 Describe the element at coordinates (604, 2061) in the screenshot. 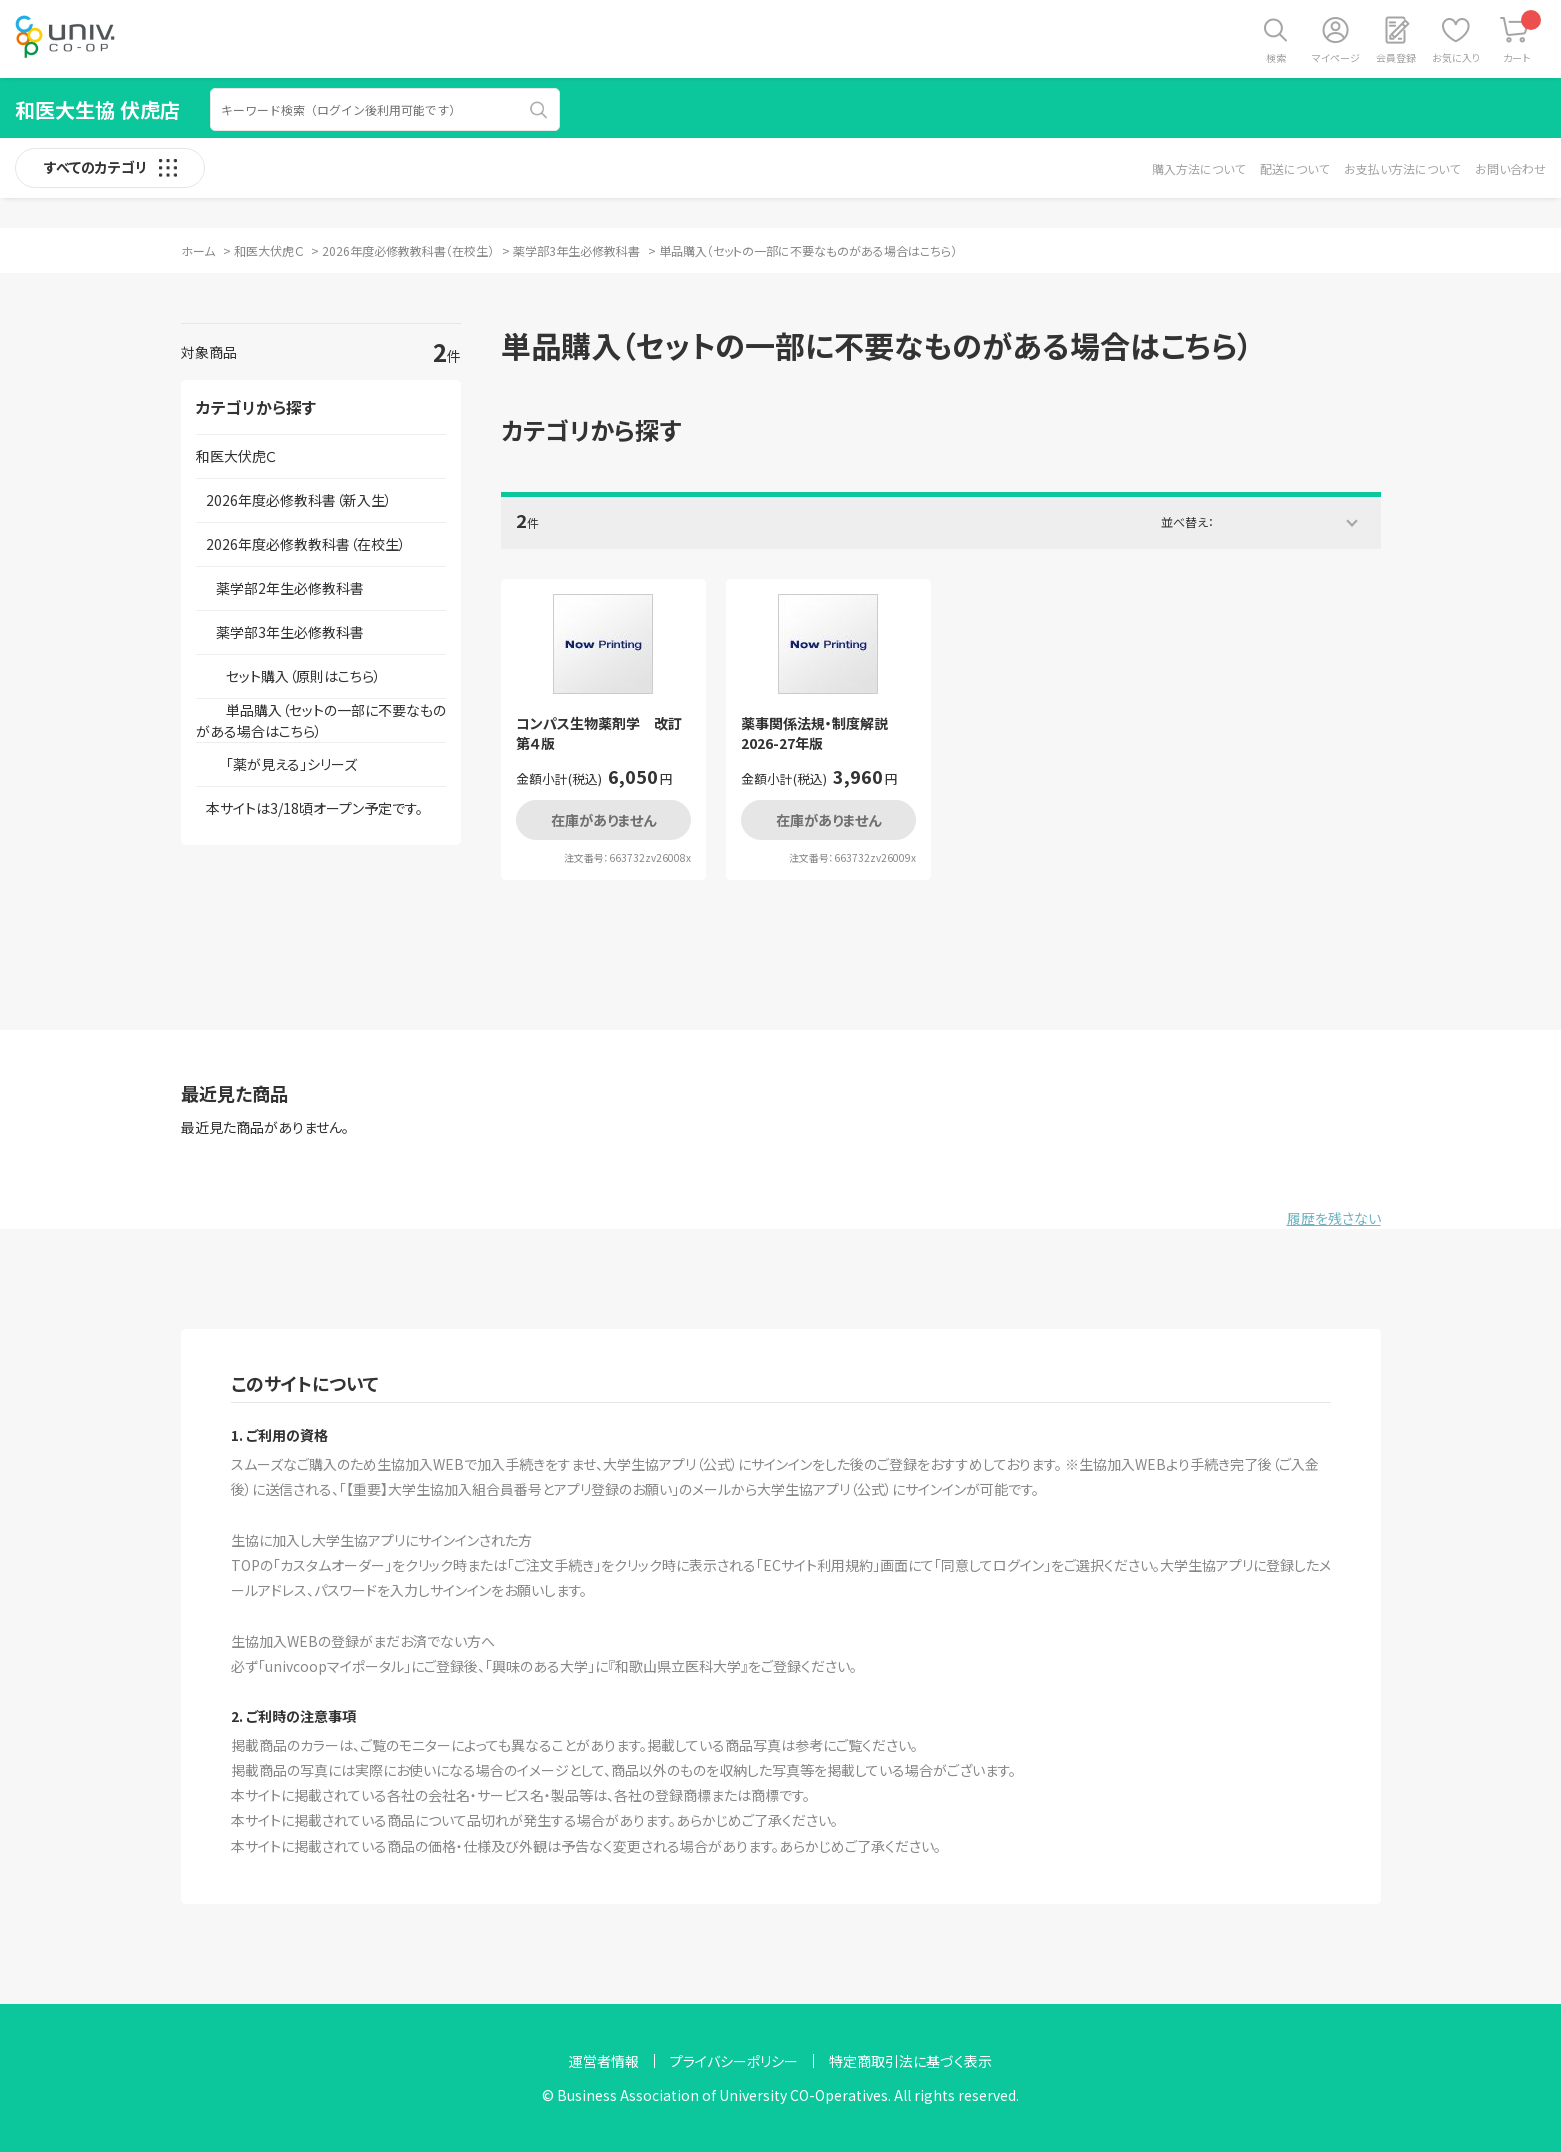

I see `運営者情報` at that location.